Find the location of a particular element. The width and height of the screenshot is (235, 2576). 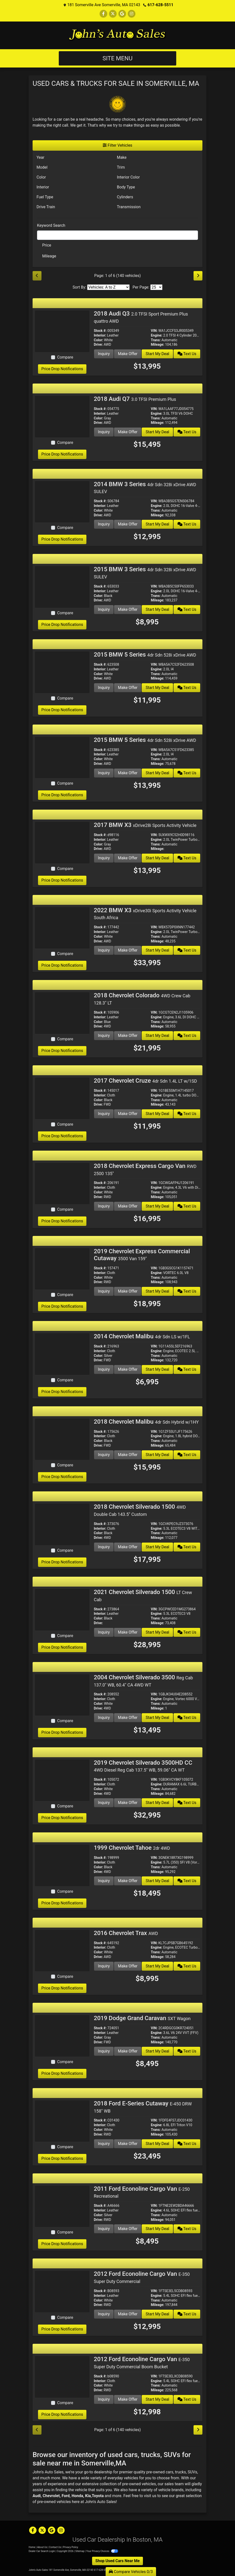

[2018 Chevrolet Malibu 4dr Sdn Hybrid w/1HY] is located at coordinates (62, 1438).